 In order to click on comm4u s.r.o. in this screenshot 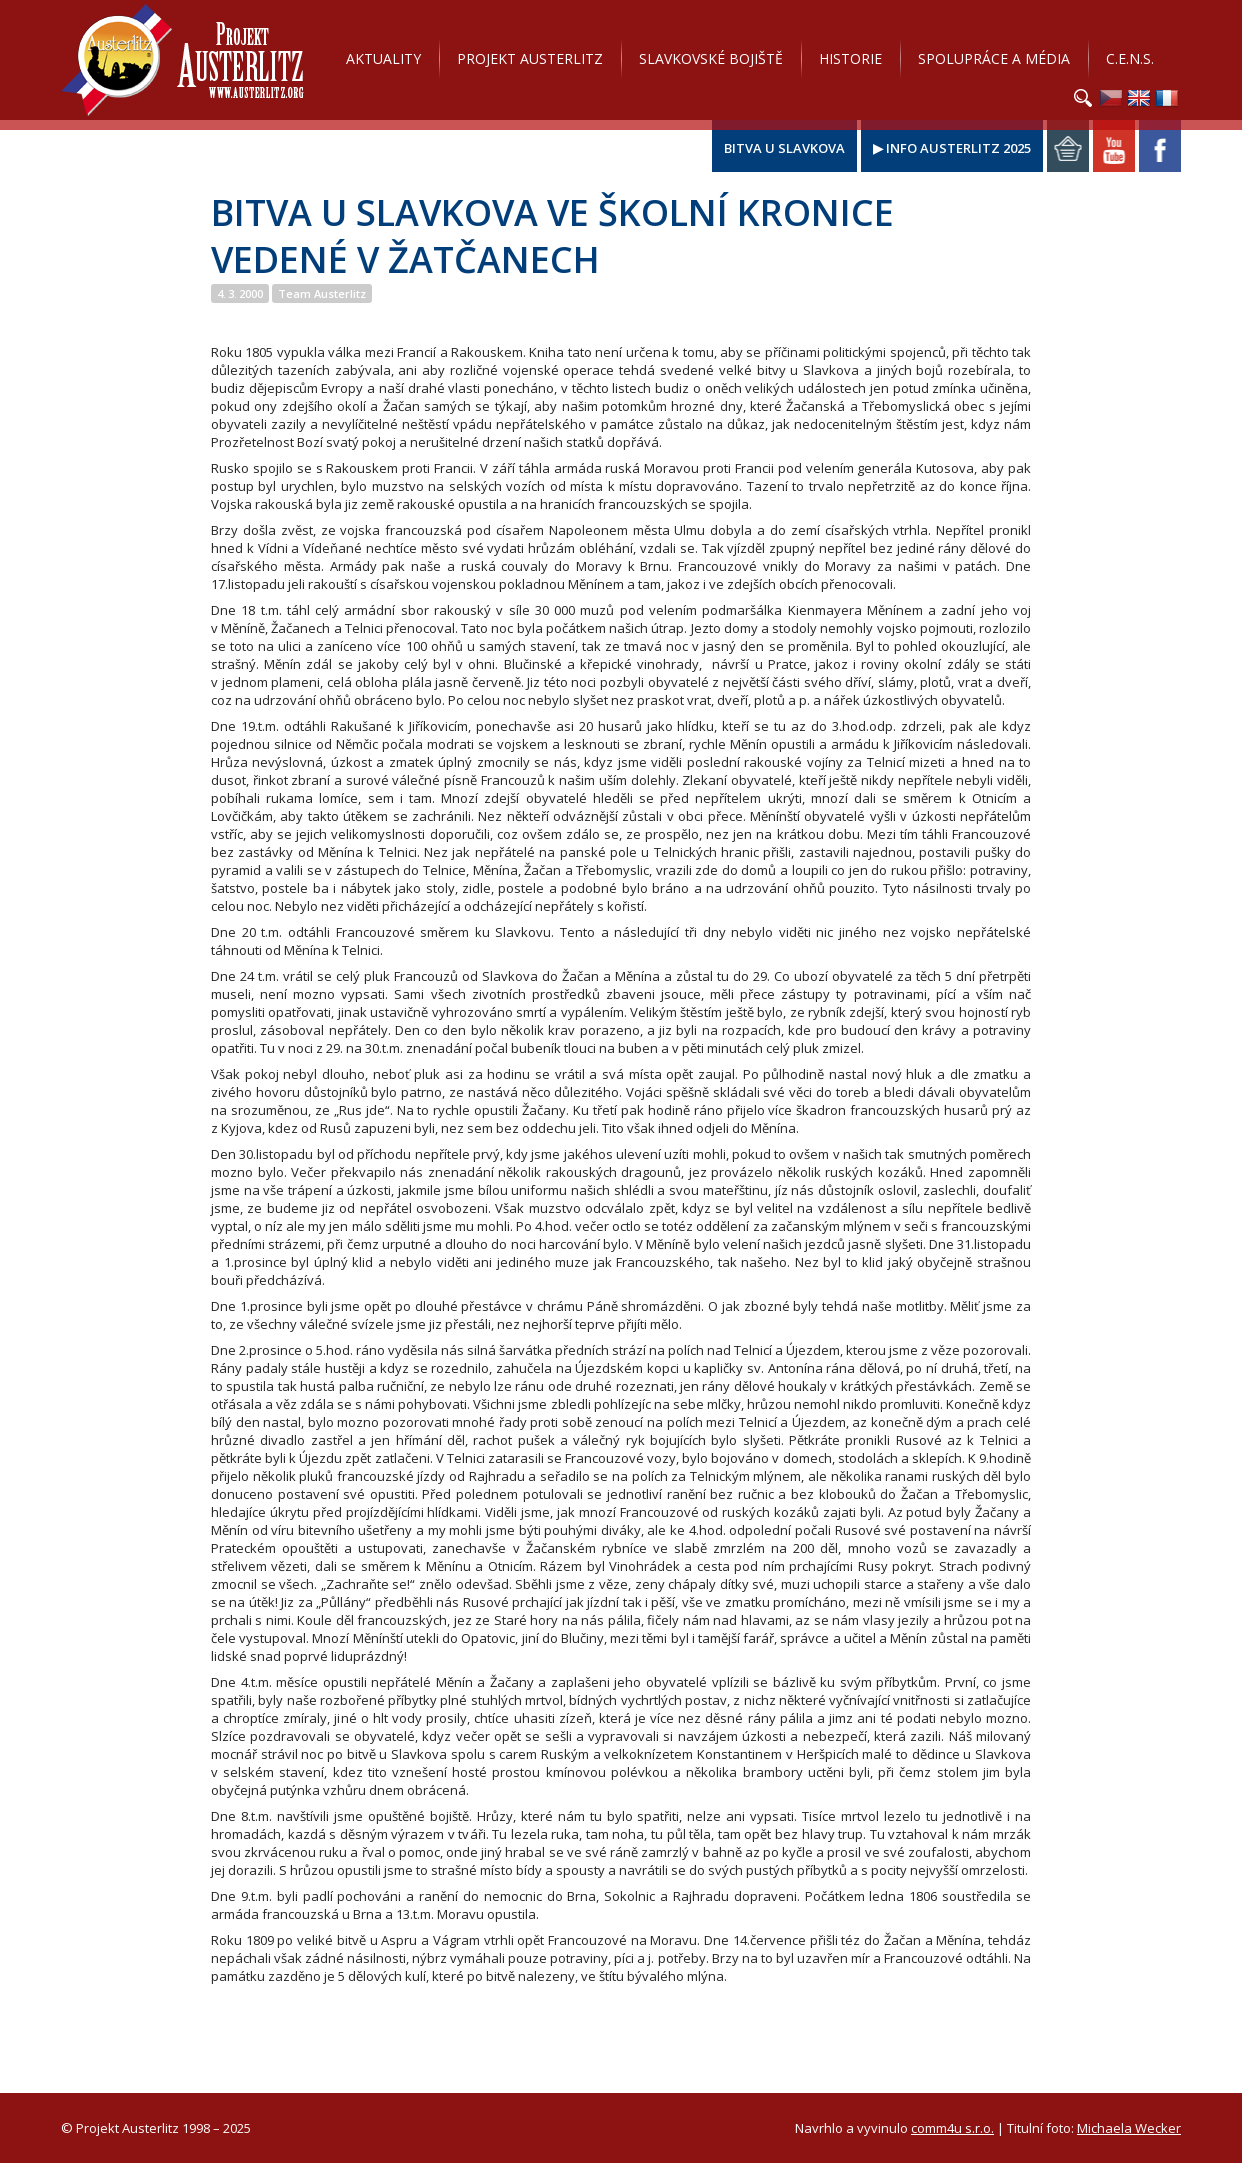, I will do `click(952, 2128)`.